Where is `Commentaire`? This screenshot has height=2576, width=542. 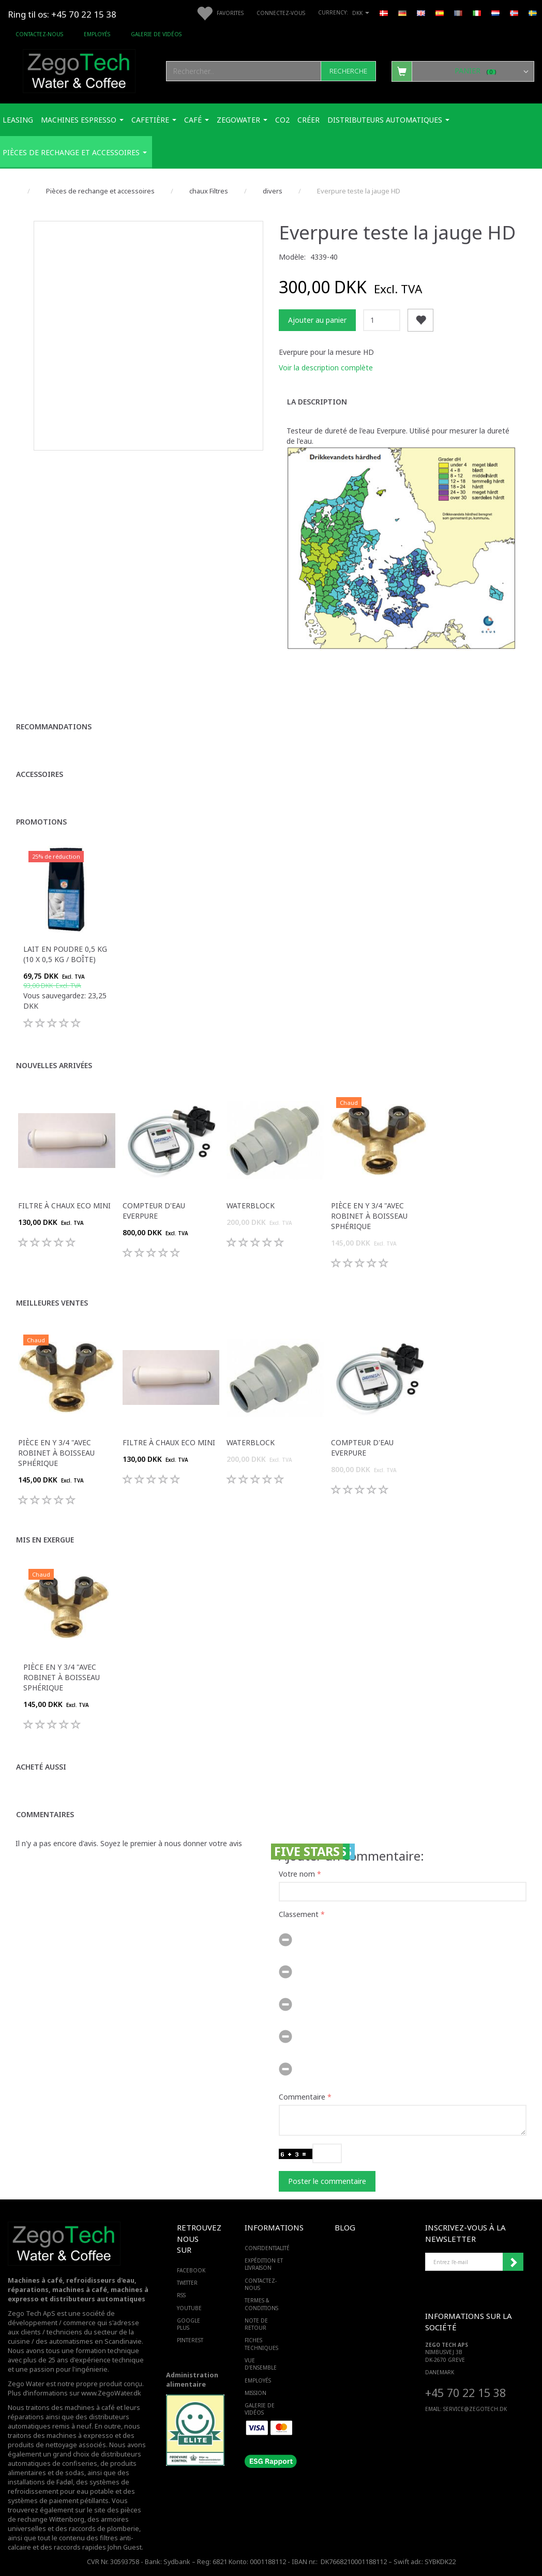 Commentaire is located at coordinates (302, 2097).